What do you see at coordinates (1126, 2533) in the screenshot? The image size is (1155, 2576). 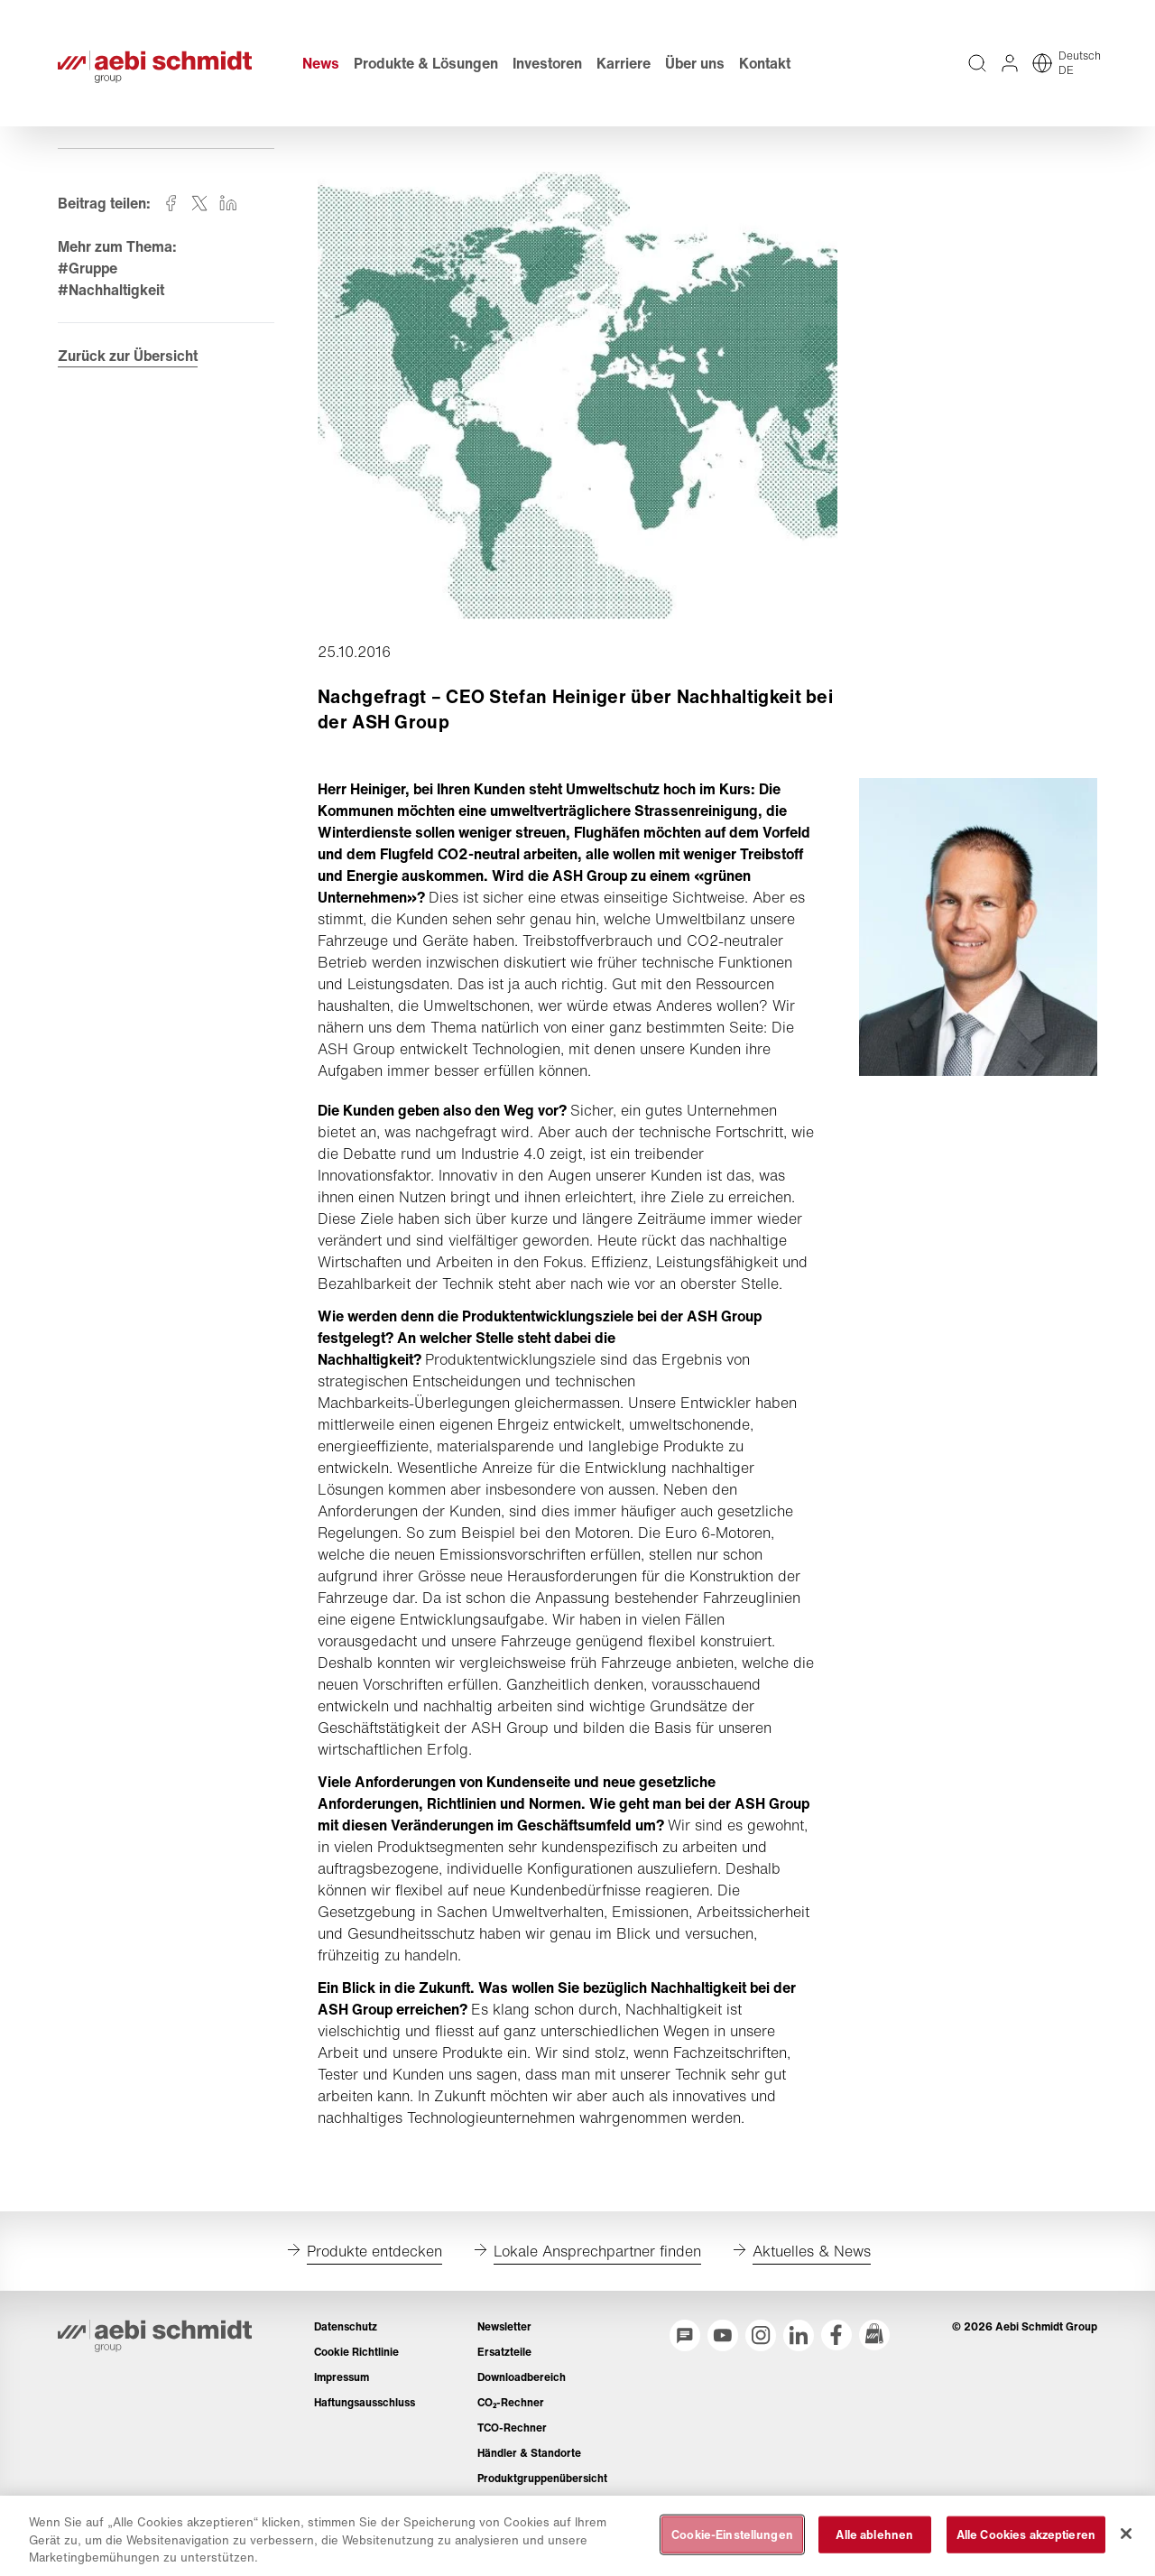 I see `[Schließen]` at bounding box center [1126, 2533].